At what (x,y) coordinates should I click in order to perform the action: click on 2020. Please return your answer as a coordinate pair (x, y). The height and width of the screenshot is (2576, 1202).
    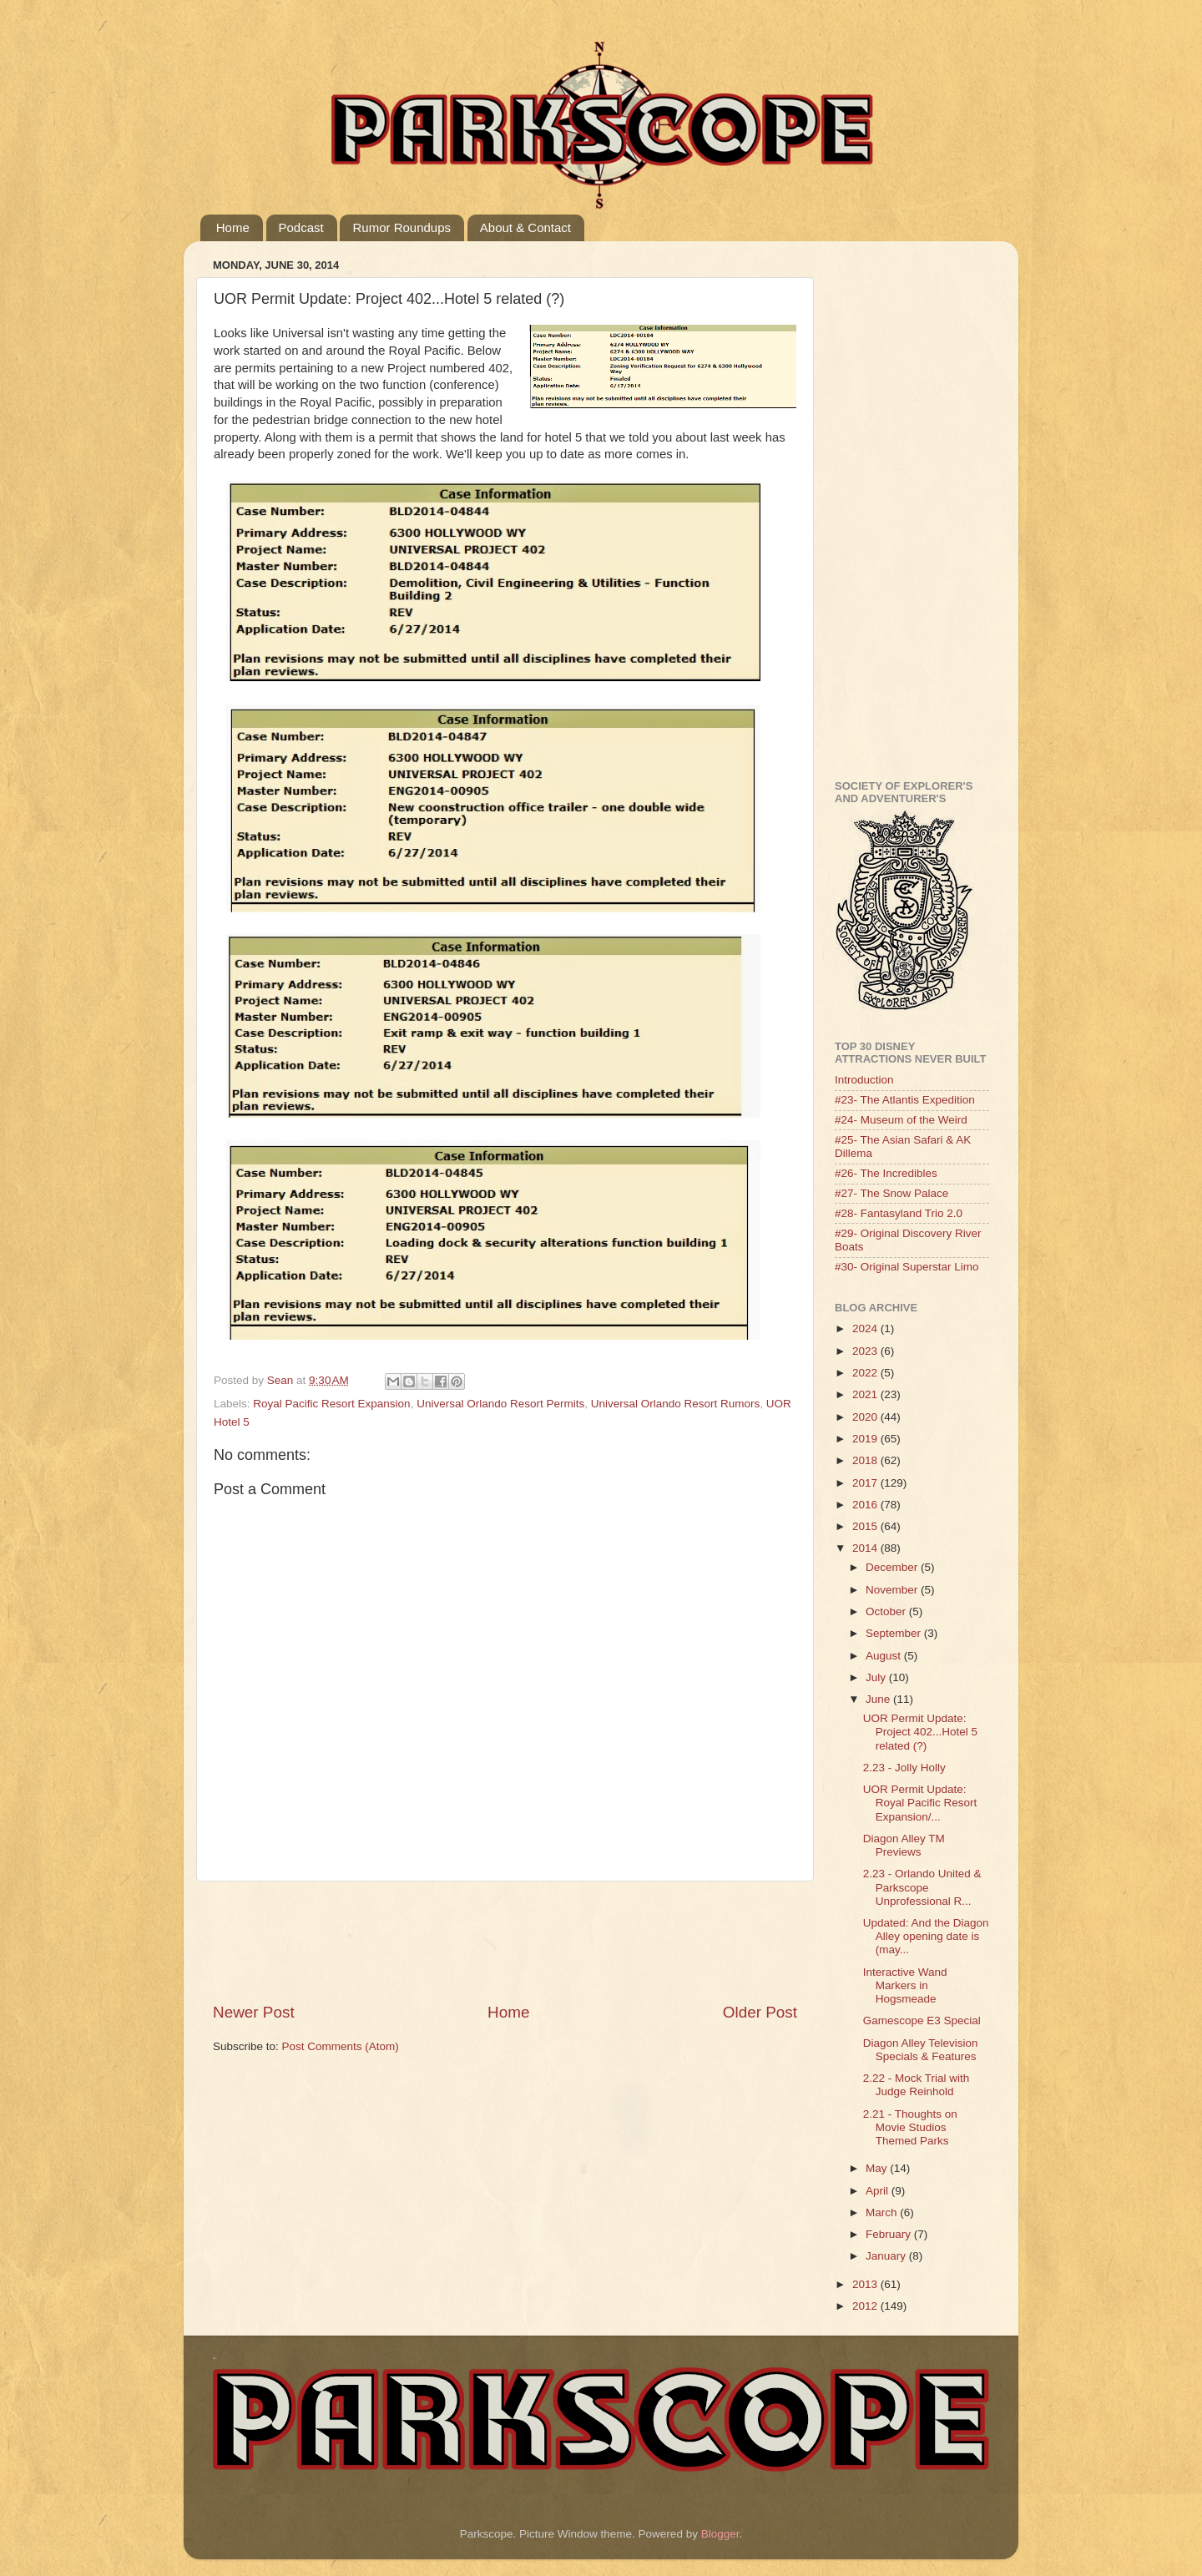
    Looking at the image, I should click on (866, 1417).